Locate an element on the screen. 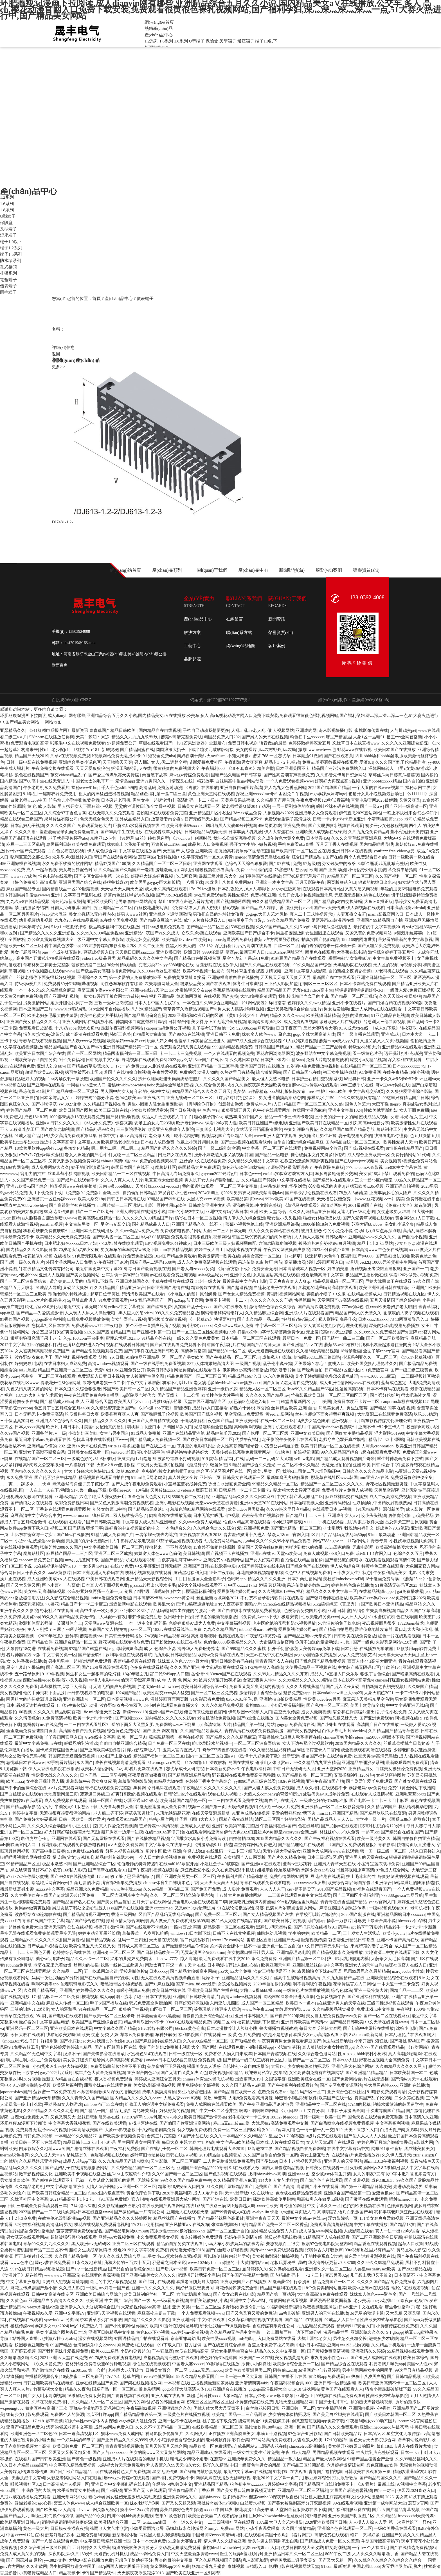 The image size is (441, 2576). 又硬又大又长又粗又深 is located at coordinates (69, 2452).